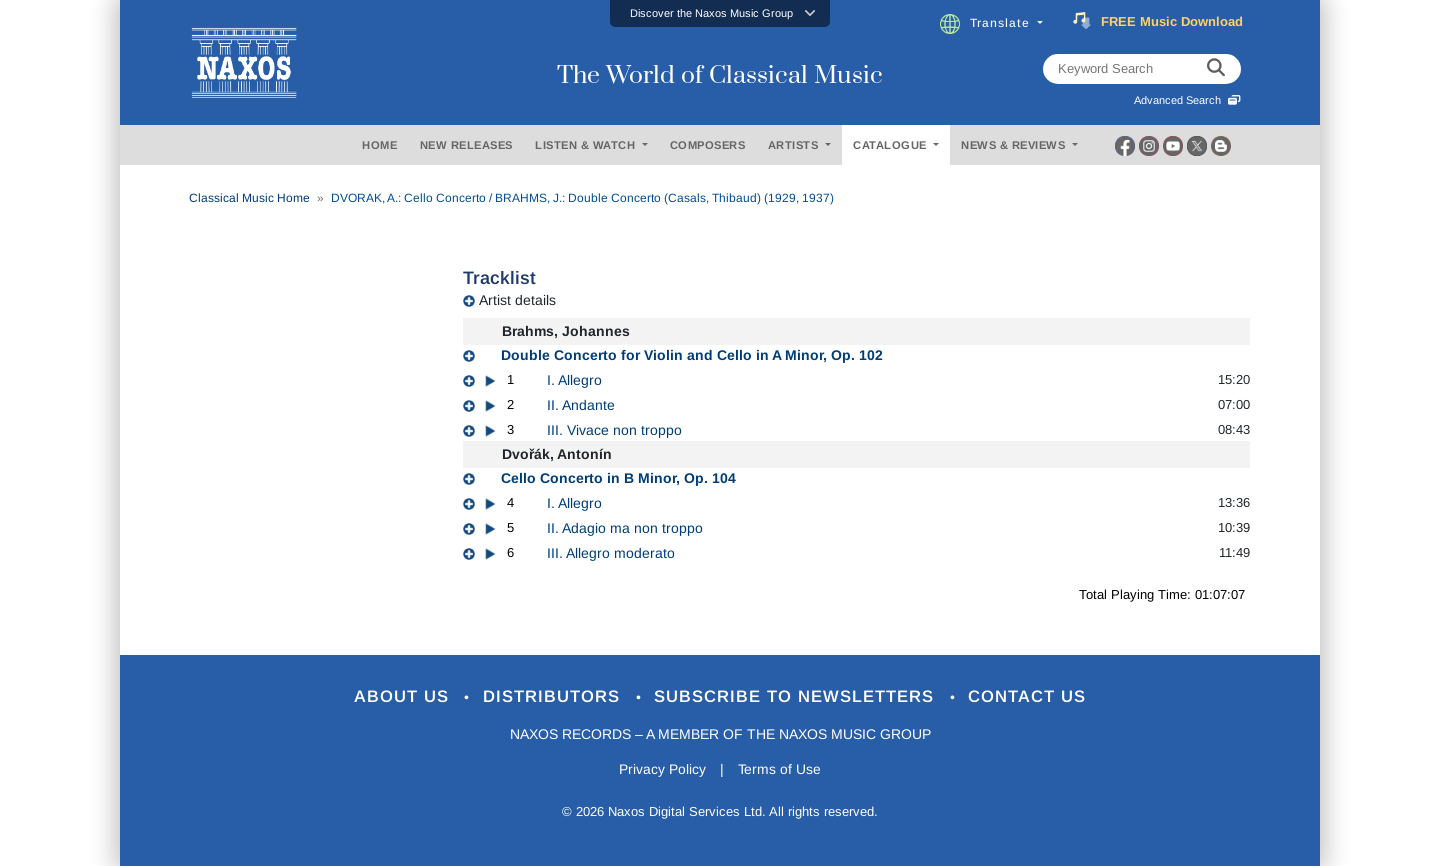 This screenshot has width=1440, height=866. What do you see at coordinates (249, 198) in the screenshot?
I see `Classical Music Home` at bounding box center [249, 198].